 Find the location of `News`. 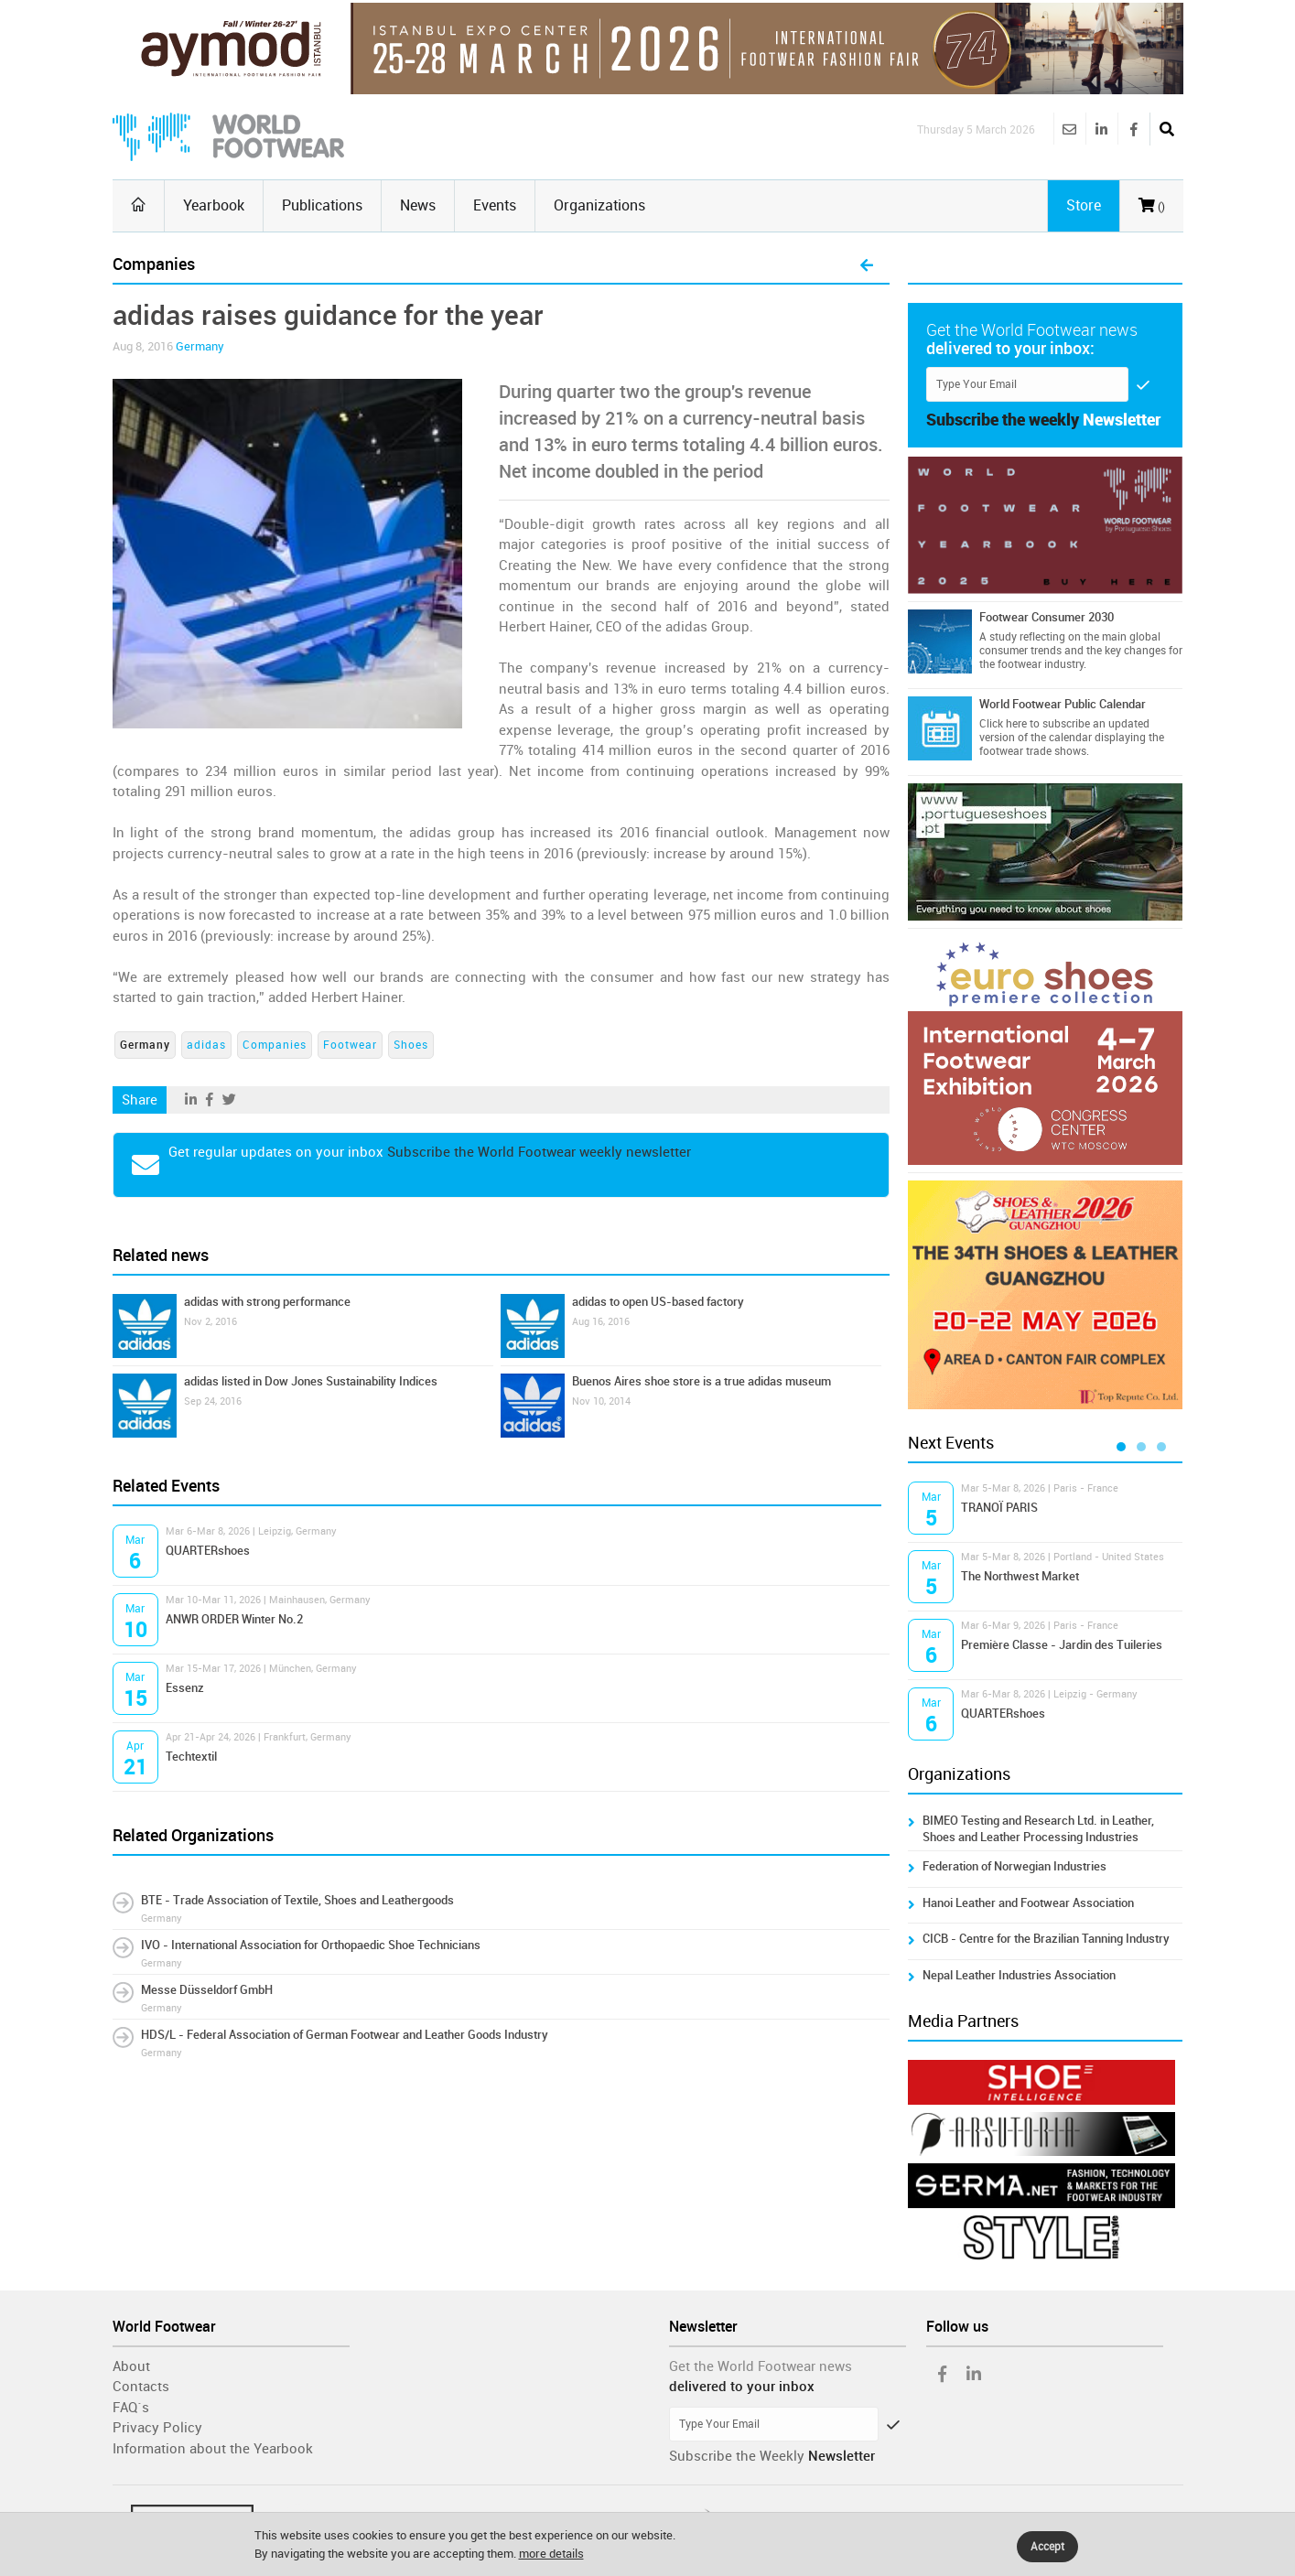

News is located at coordinates (418, 205).